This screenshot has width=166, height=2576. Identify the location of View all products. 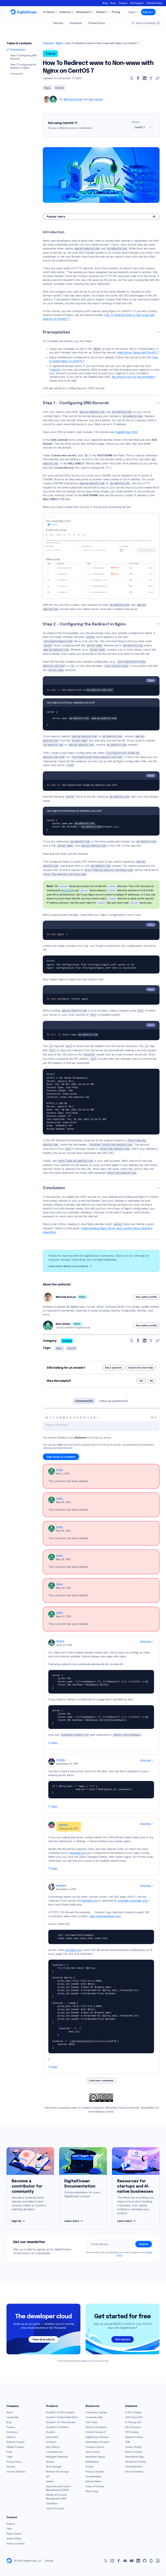
(43, 2331).